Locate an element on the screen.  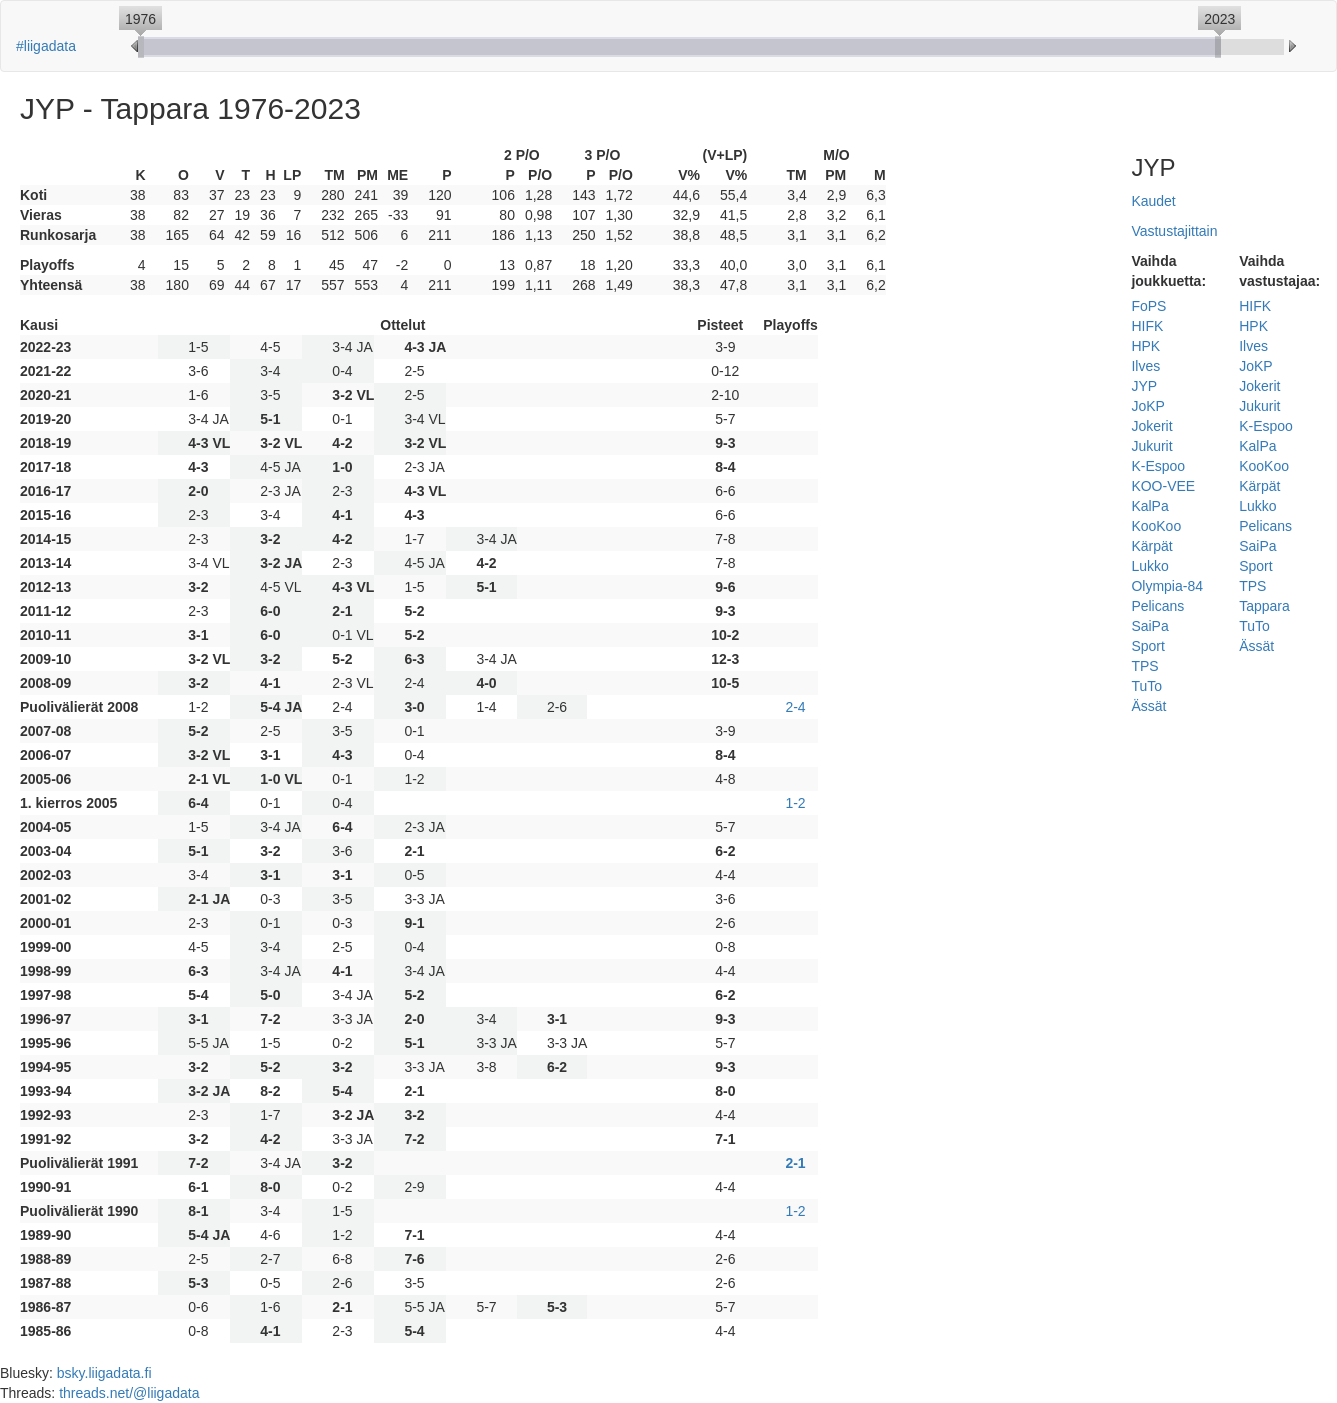
KOO-VEE is located at coordinates (1163, 486).